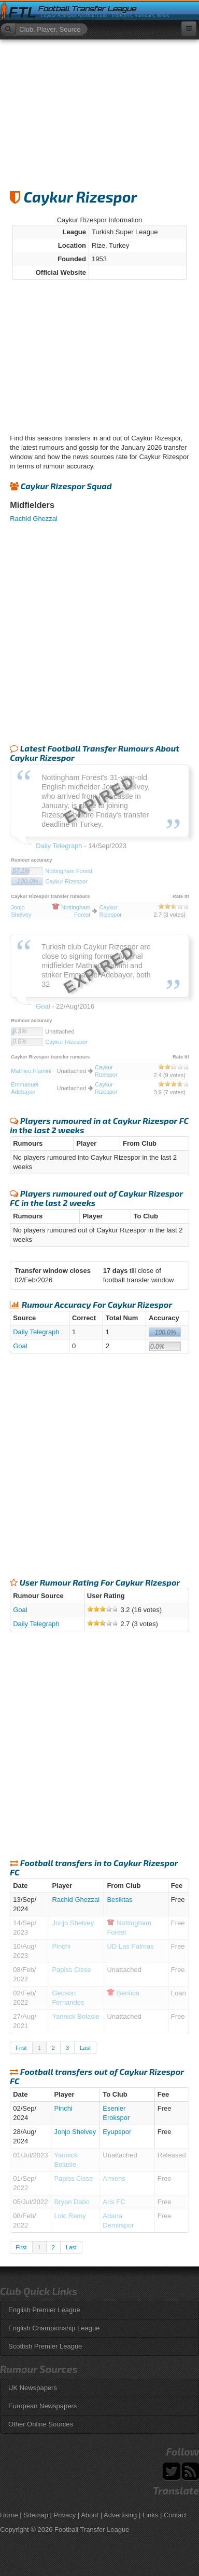 The image size is (199, 2576). Describe the element at coordinates (85, 2048) in the screenshot. I see `Last` at that location.